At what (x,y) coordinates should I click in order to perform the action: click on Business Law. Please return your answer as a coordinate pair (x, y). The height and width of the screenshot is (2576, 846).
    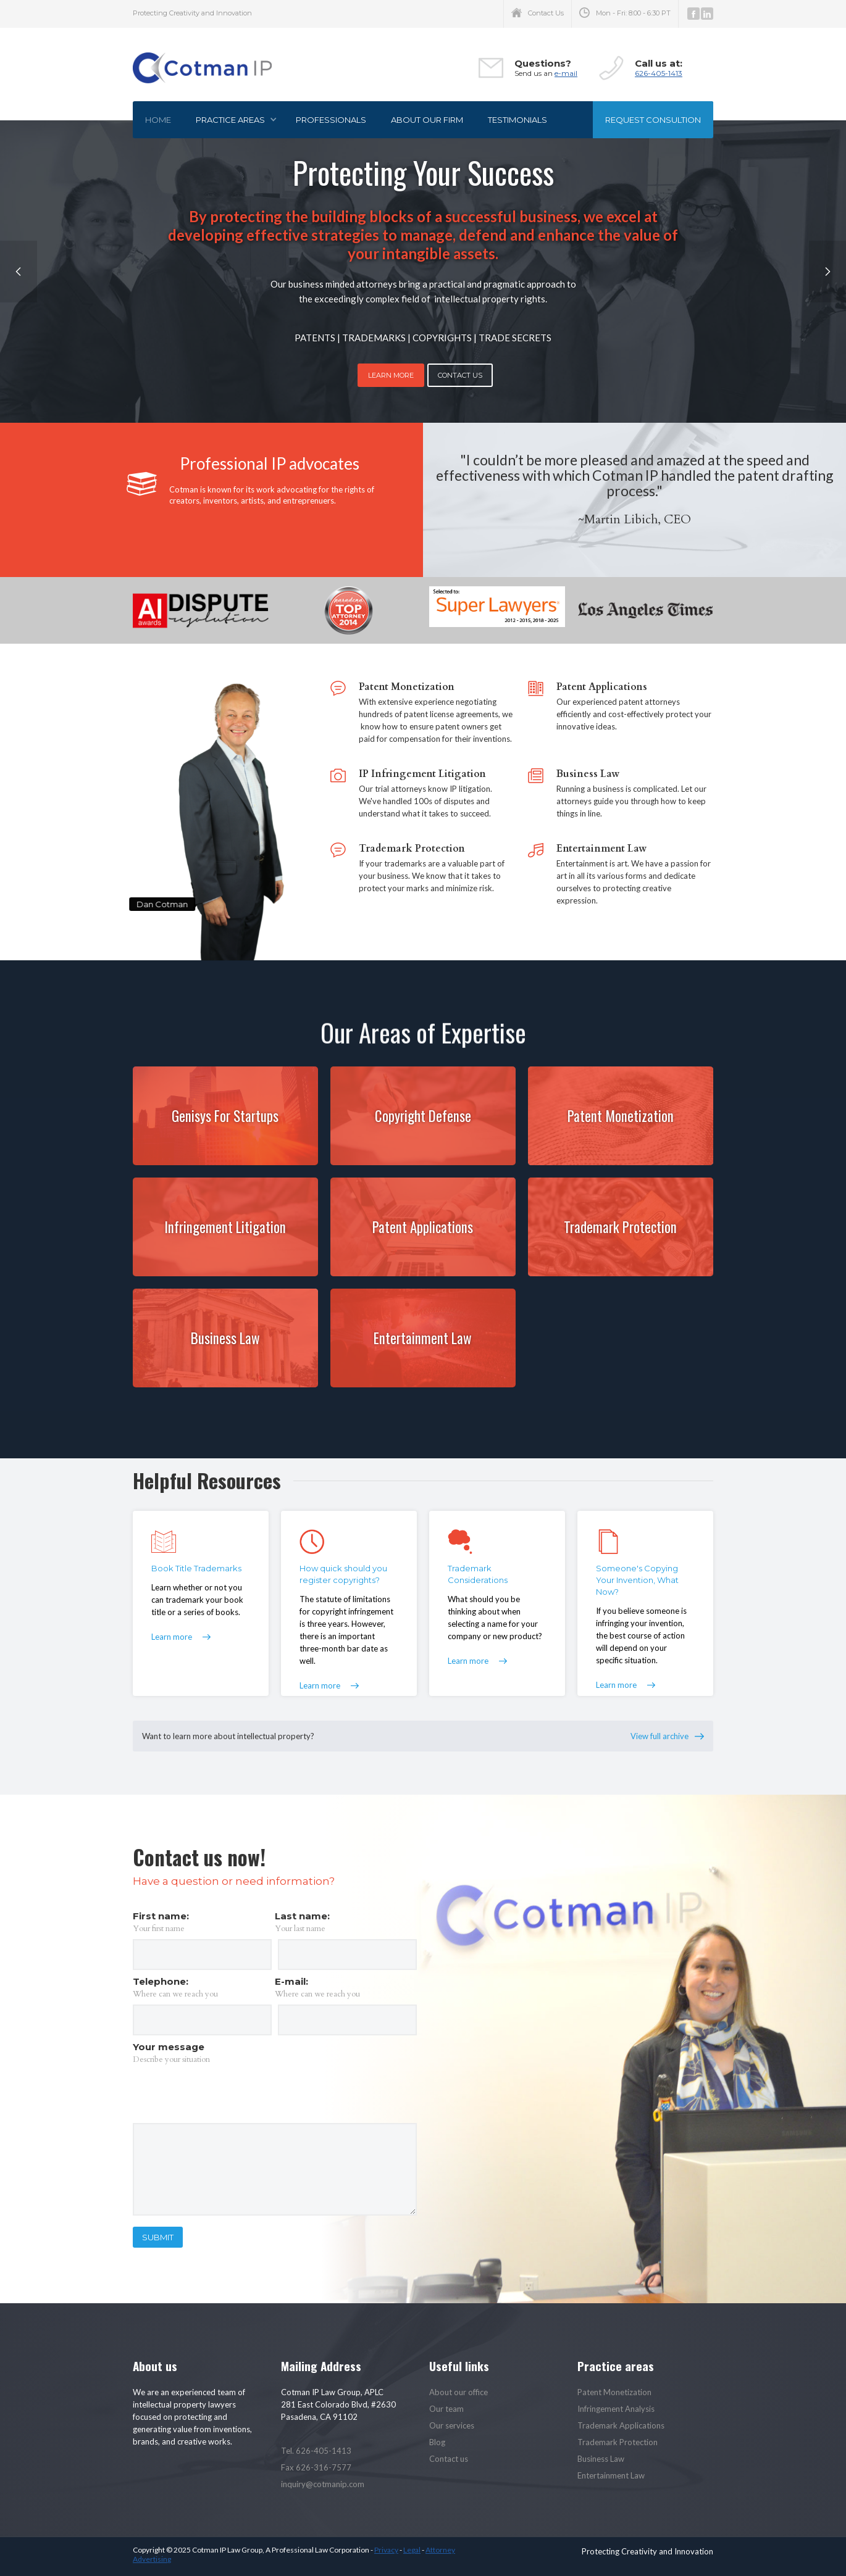
    Looking at the image, I should click on (600, 2459).